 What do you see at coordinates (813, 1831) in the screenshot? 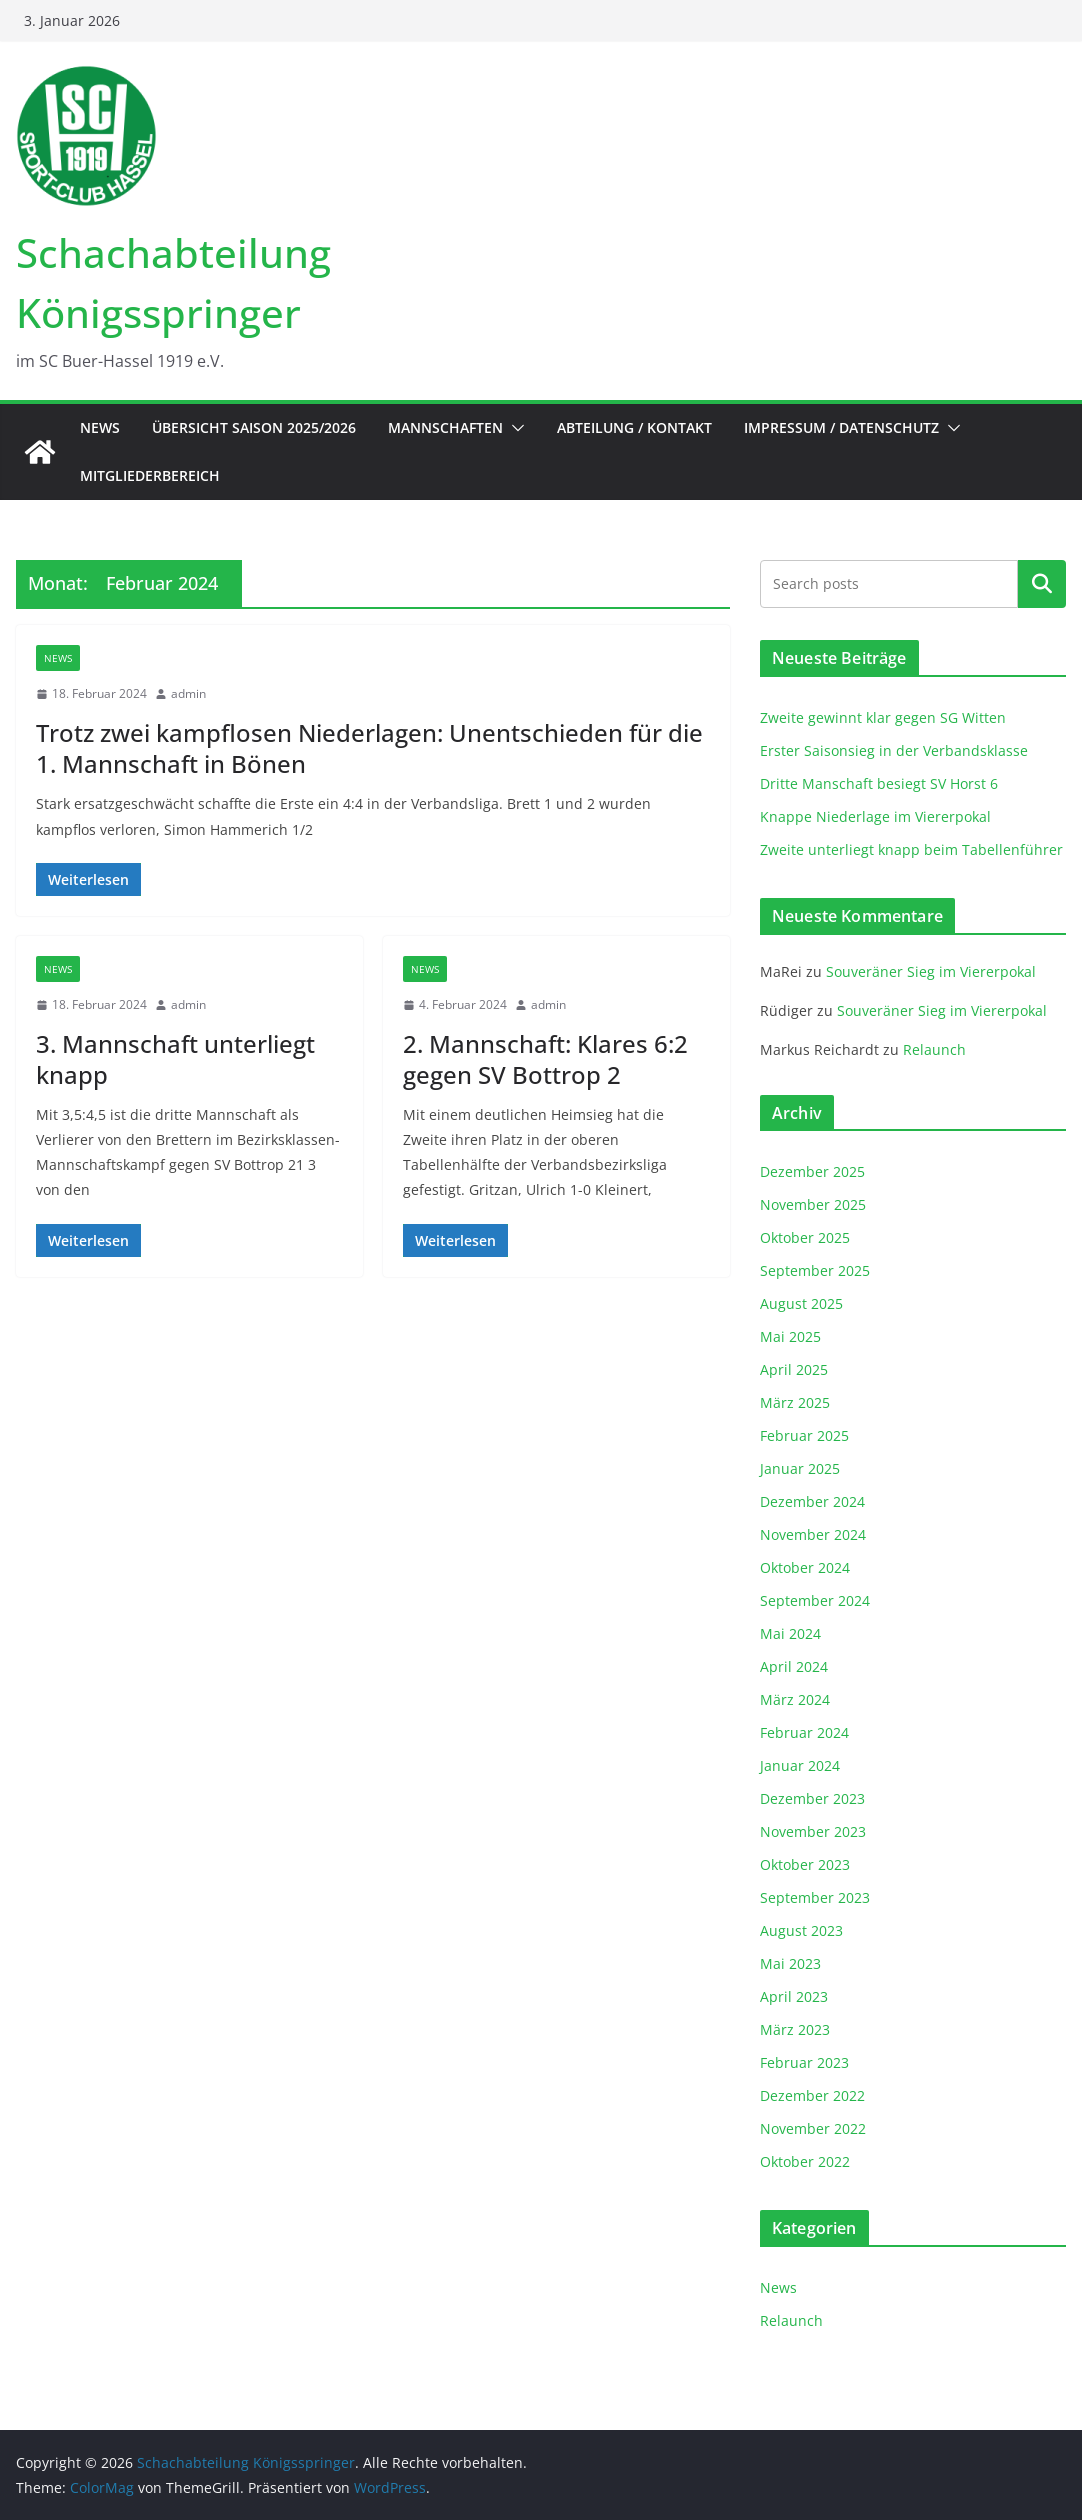
I see `November 2023` at bounding box center [813, 1831].